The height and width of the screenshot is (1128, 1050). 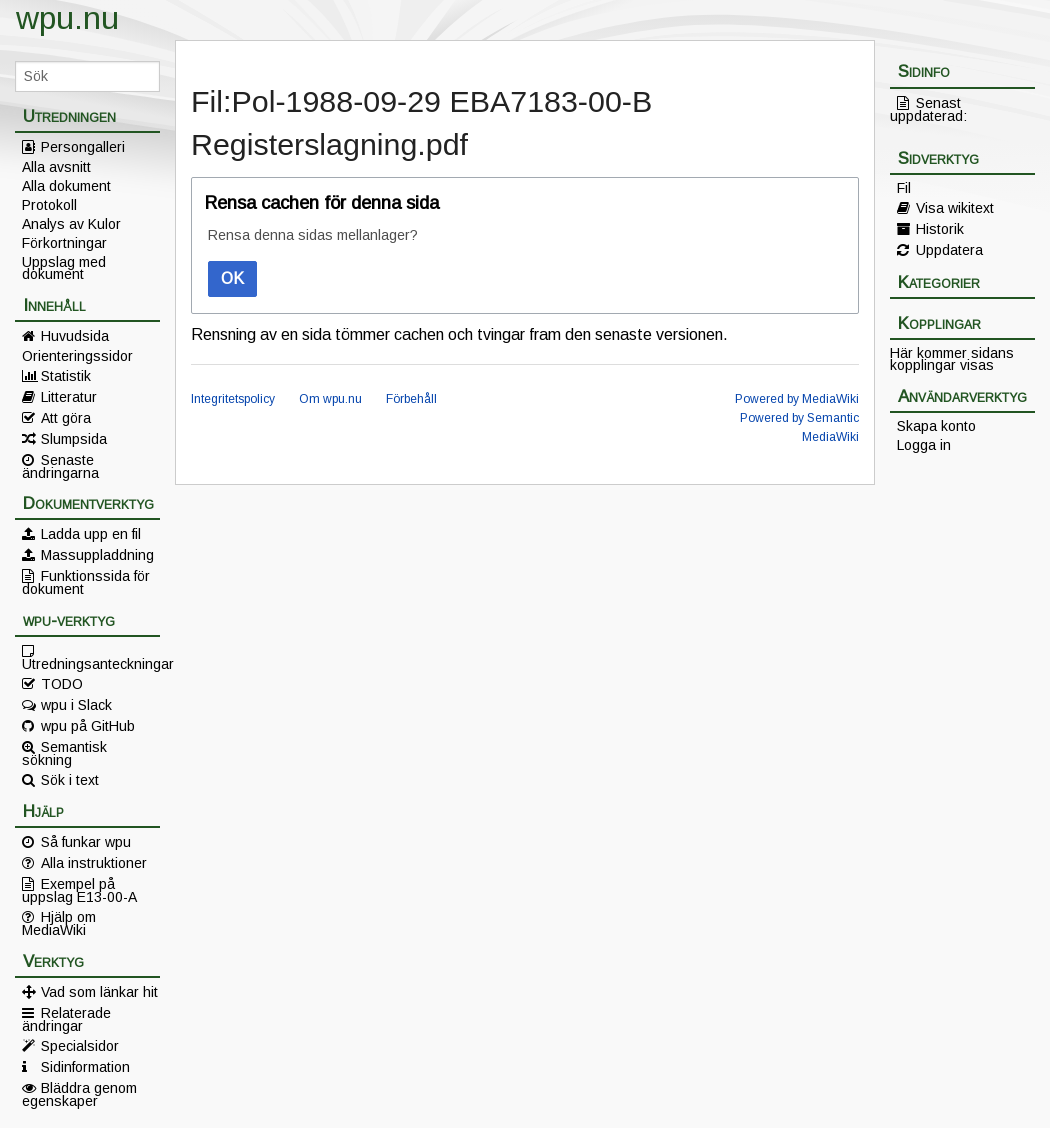 What do you see at coordinates (88, 726) in the screenshot?
I see `wpu på GitHub` at bounding box center [88, 726].